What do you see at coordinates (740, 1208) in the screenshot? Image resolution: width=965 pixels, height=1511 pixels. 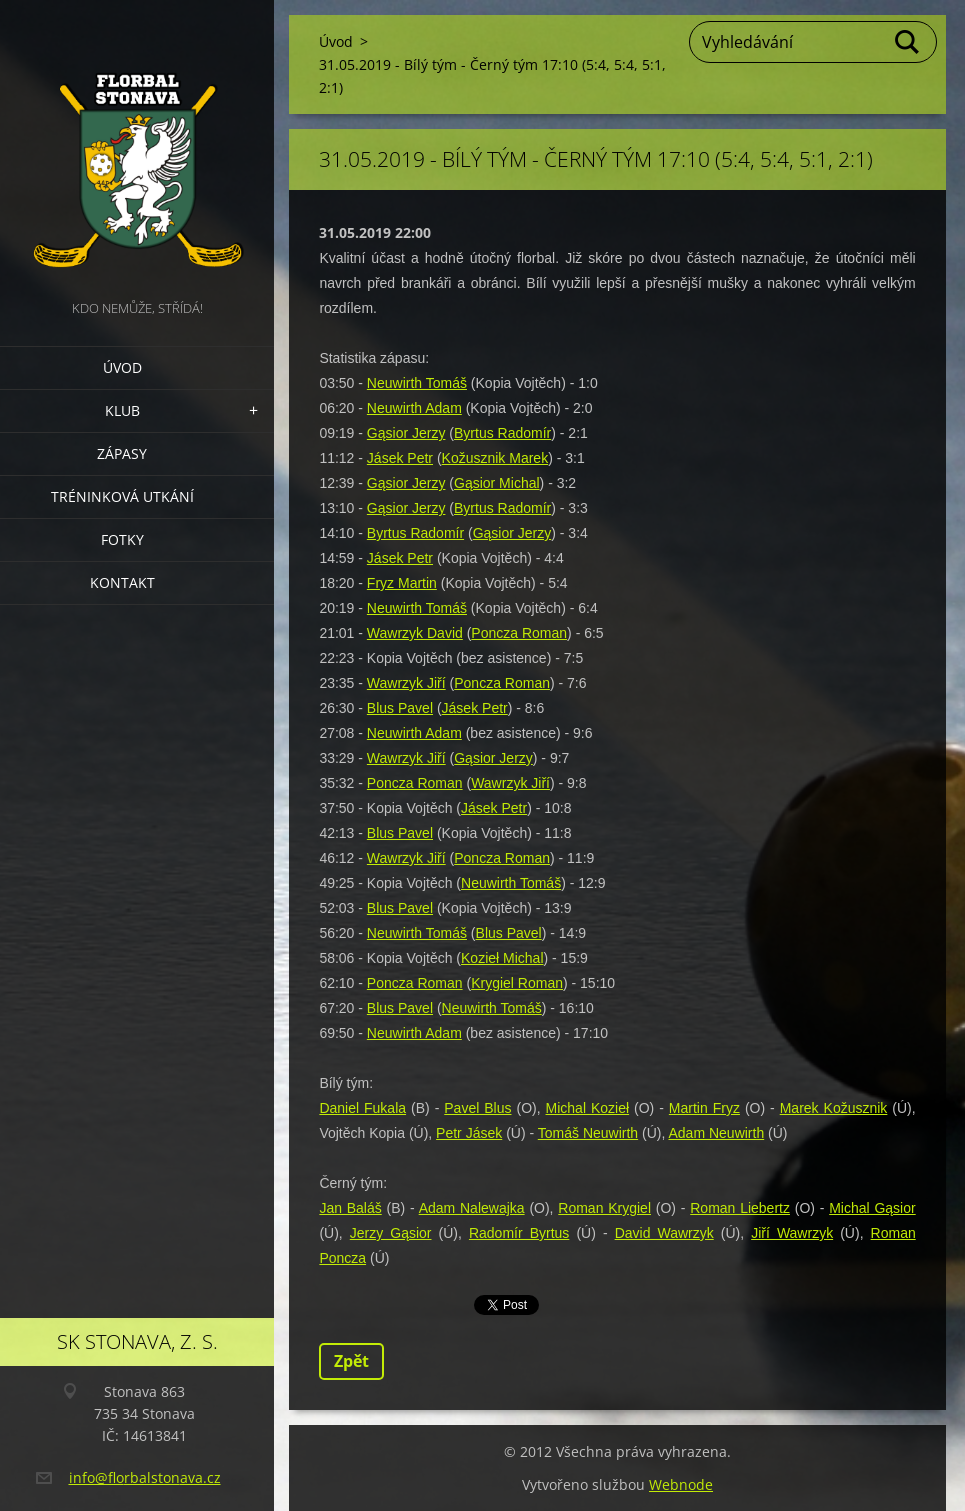 I see `Roman Liebertz` at bounding box center [740, 1208].